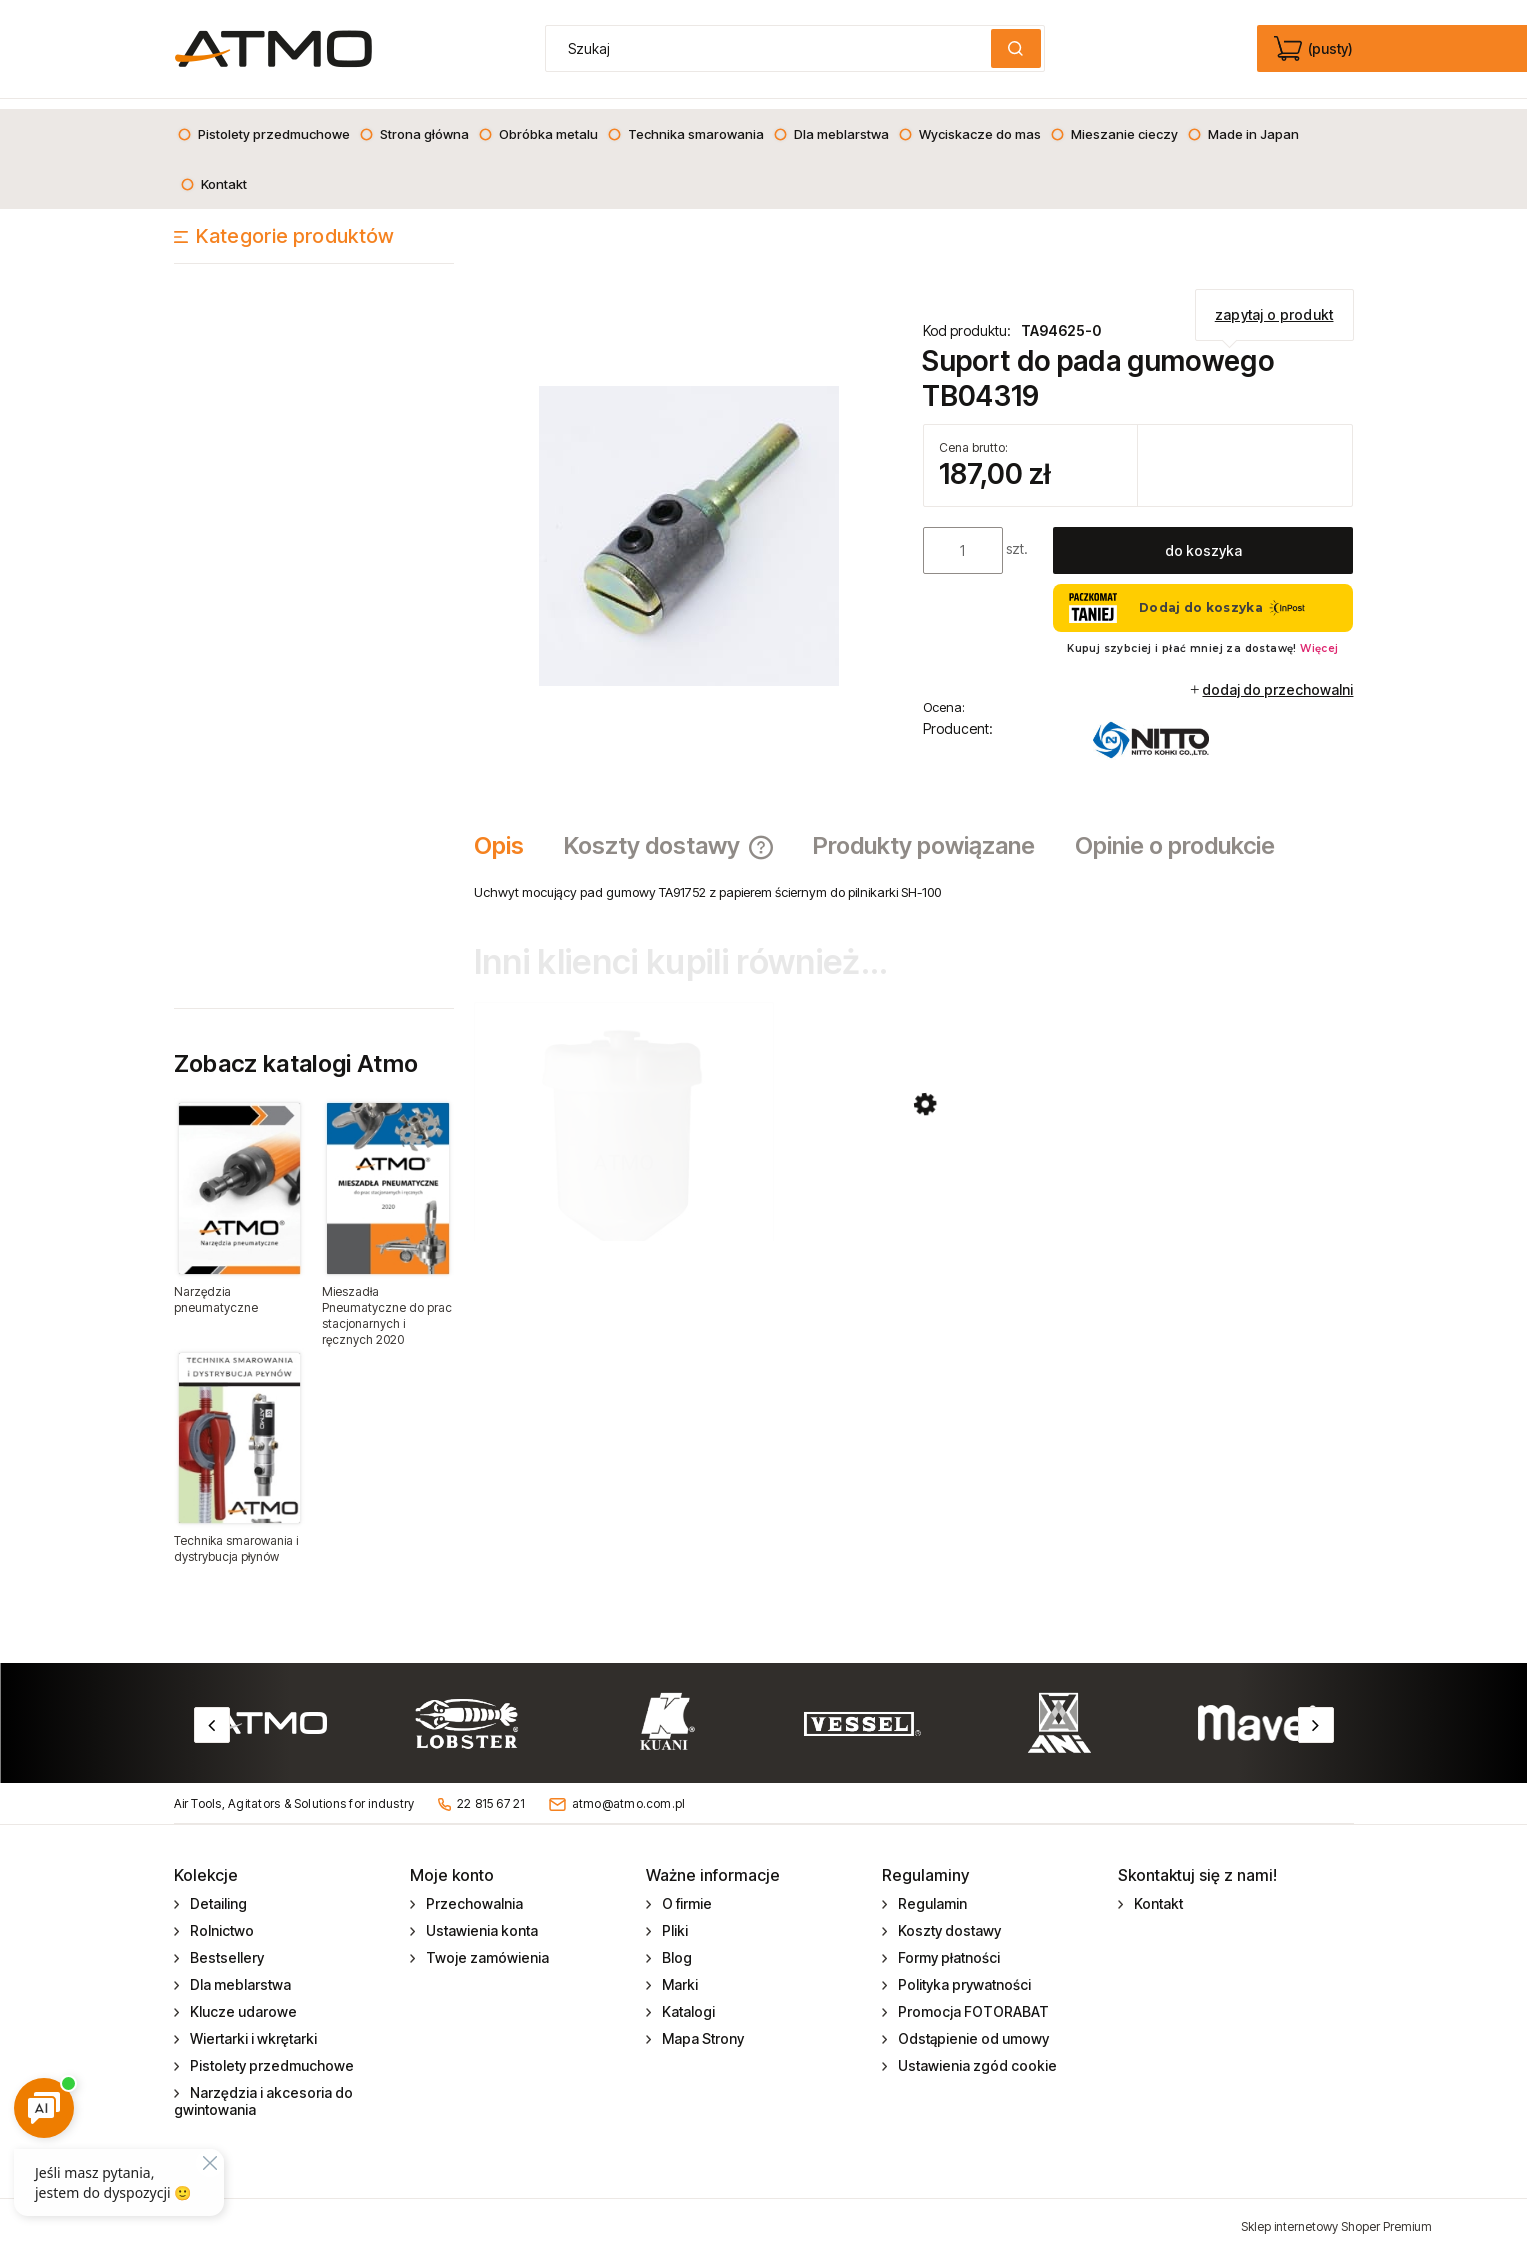  I want to click on O firmie, so click(685, 1893).